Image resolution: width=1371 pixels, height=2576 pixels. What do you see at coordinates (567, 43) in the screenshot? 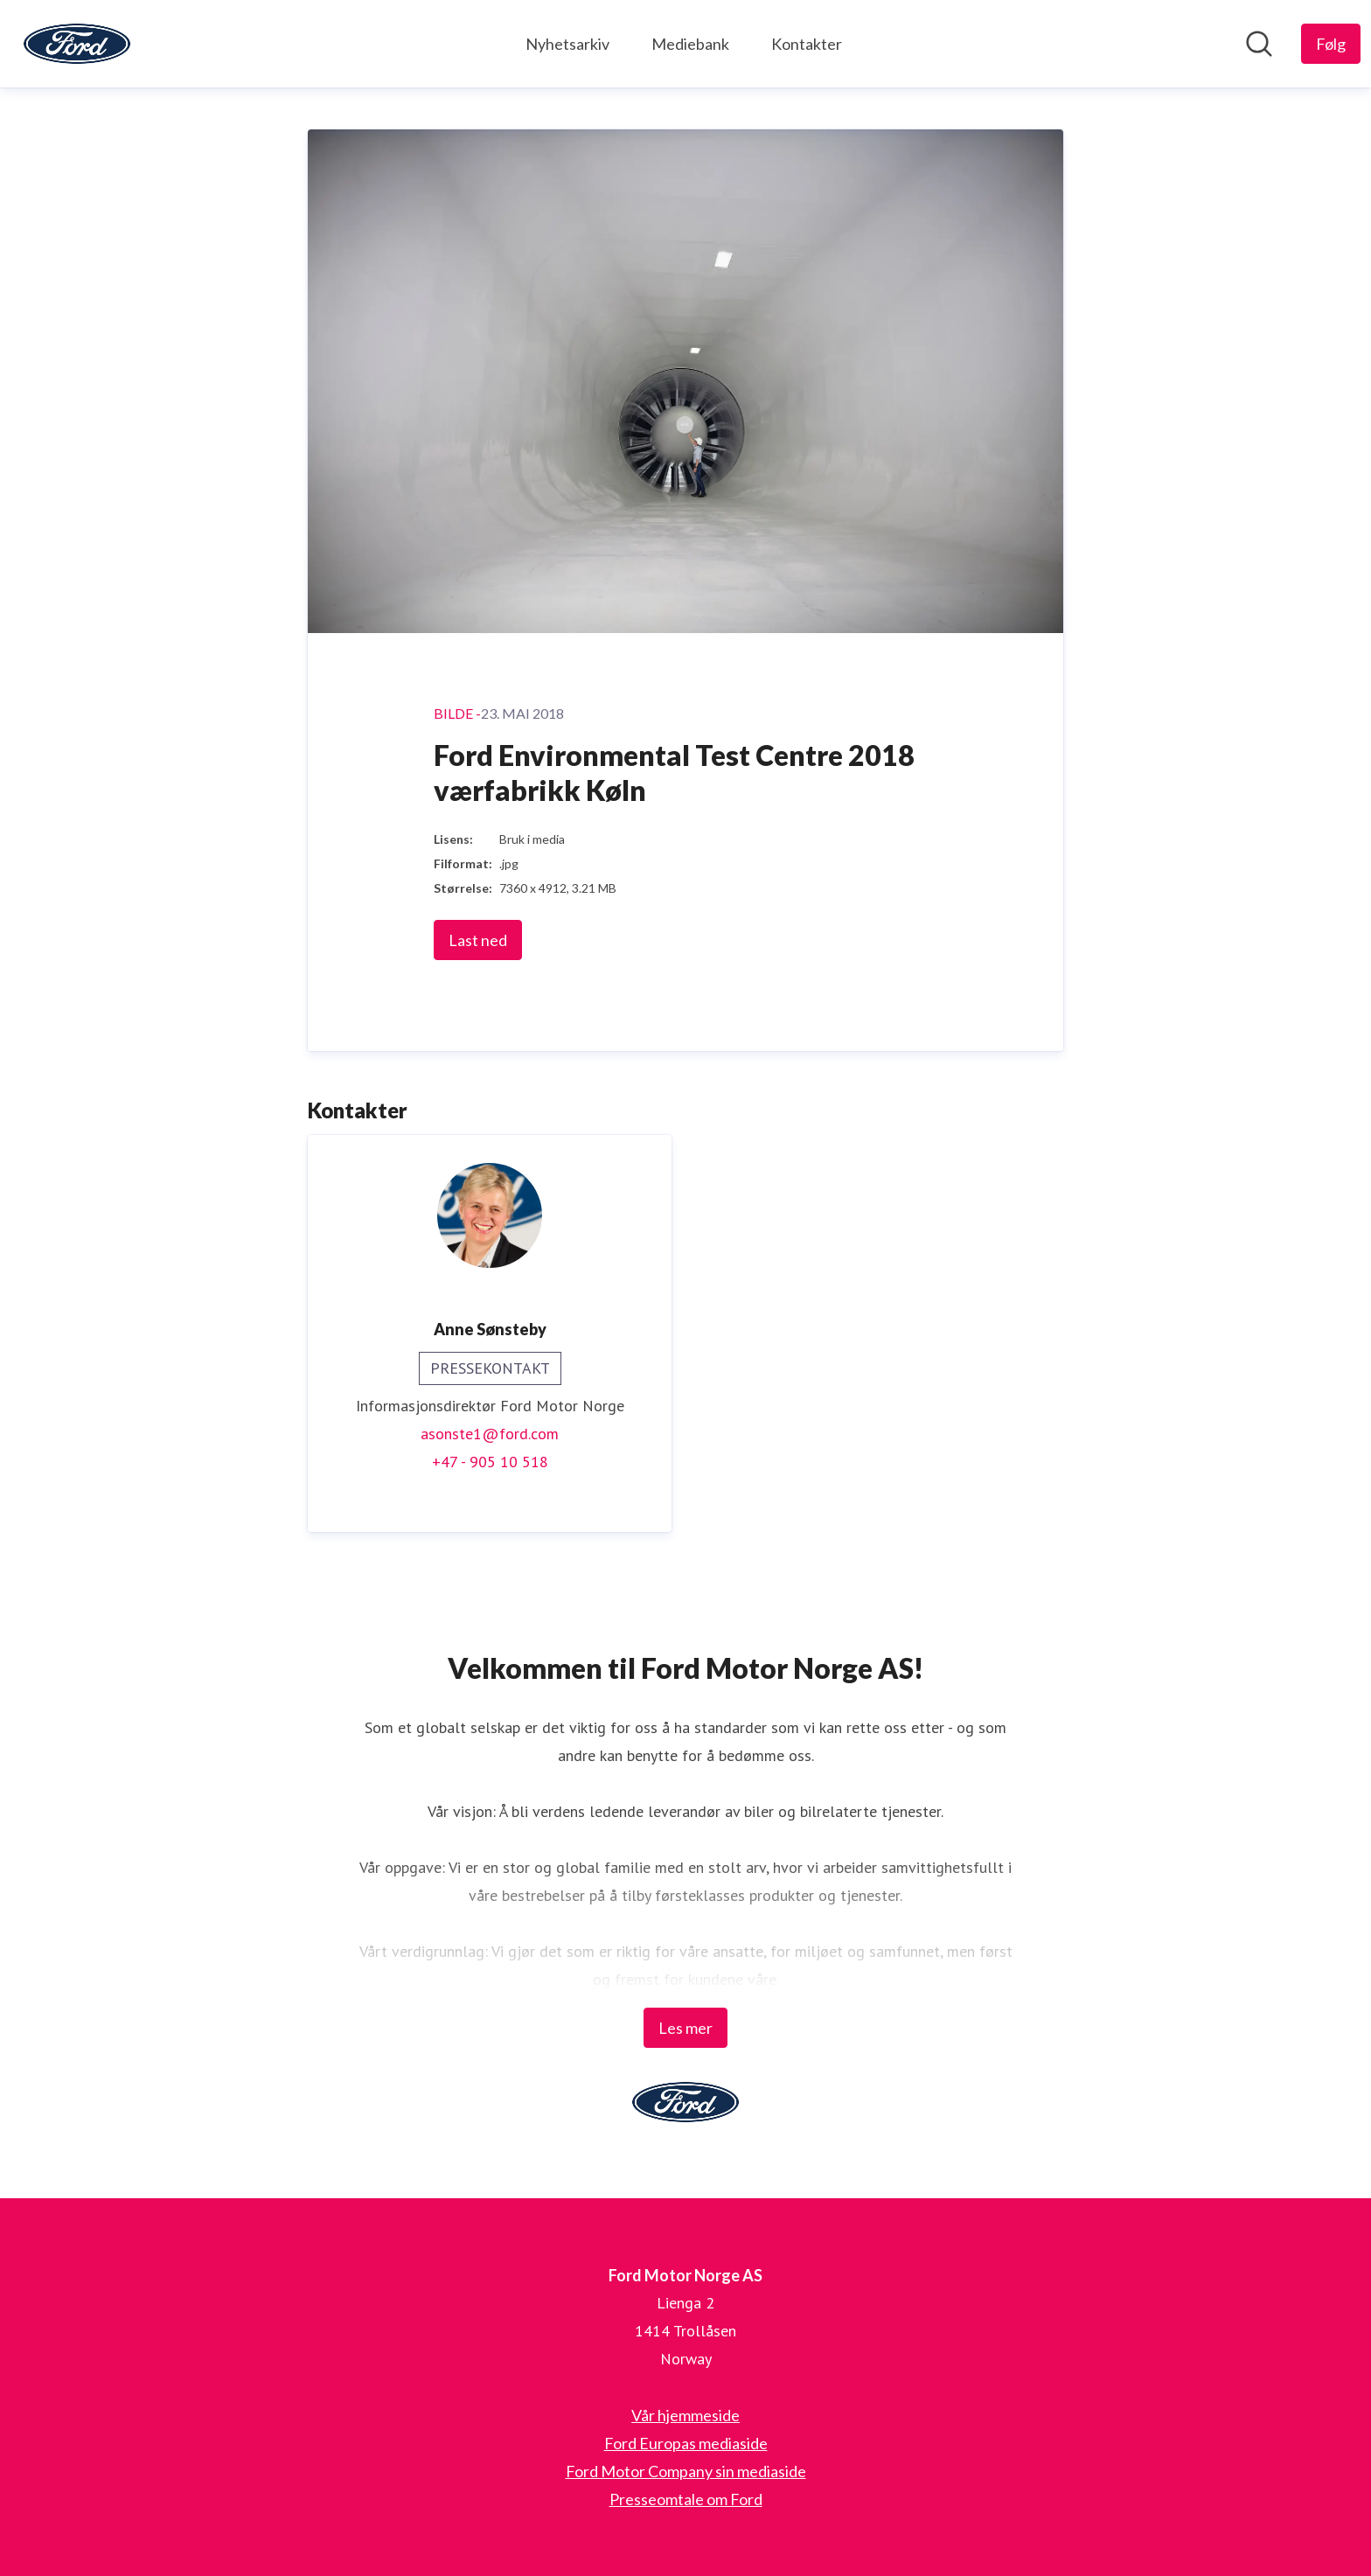
I see `Nyhetsarkiv` at bounding box center [567, 43].